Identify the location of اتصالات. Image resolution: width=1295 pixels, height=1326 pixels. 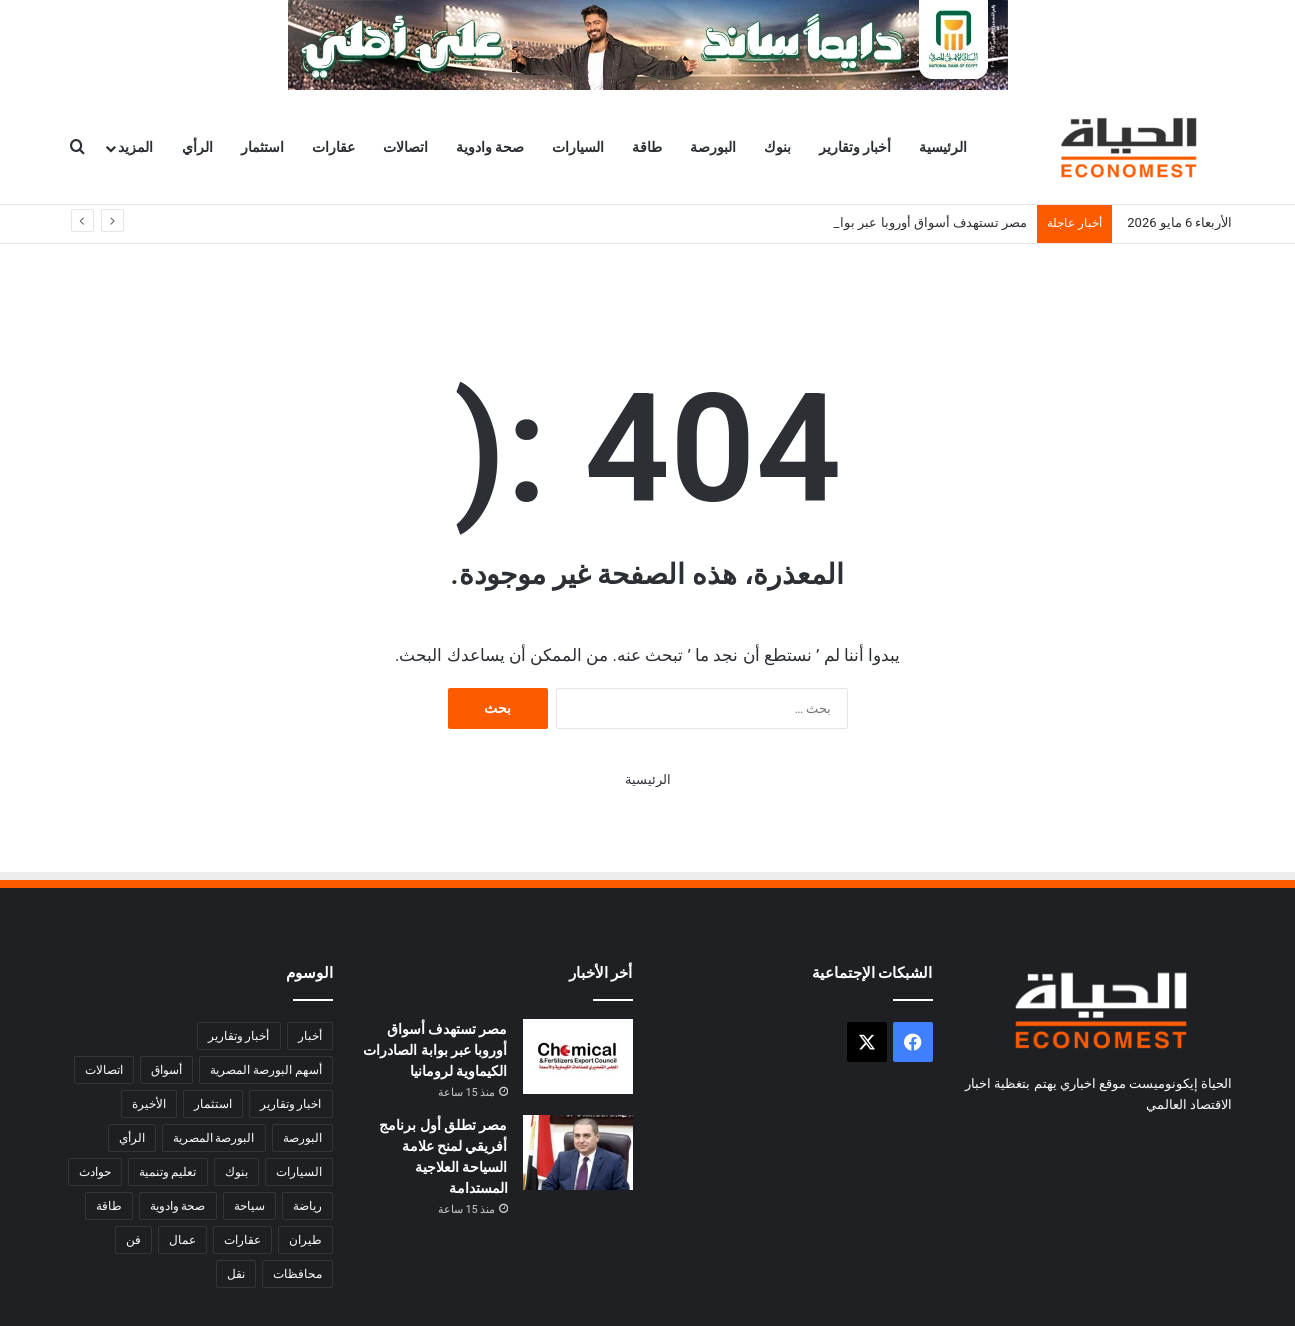
(405, 147).